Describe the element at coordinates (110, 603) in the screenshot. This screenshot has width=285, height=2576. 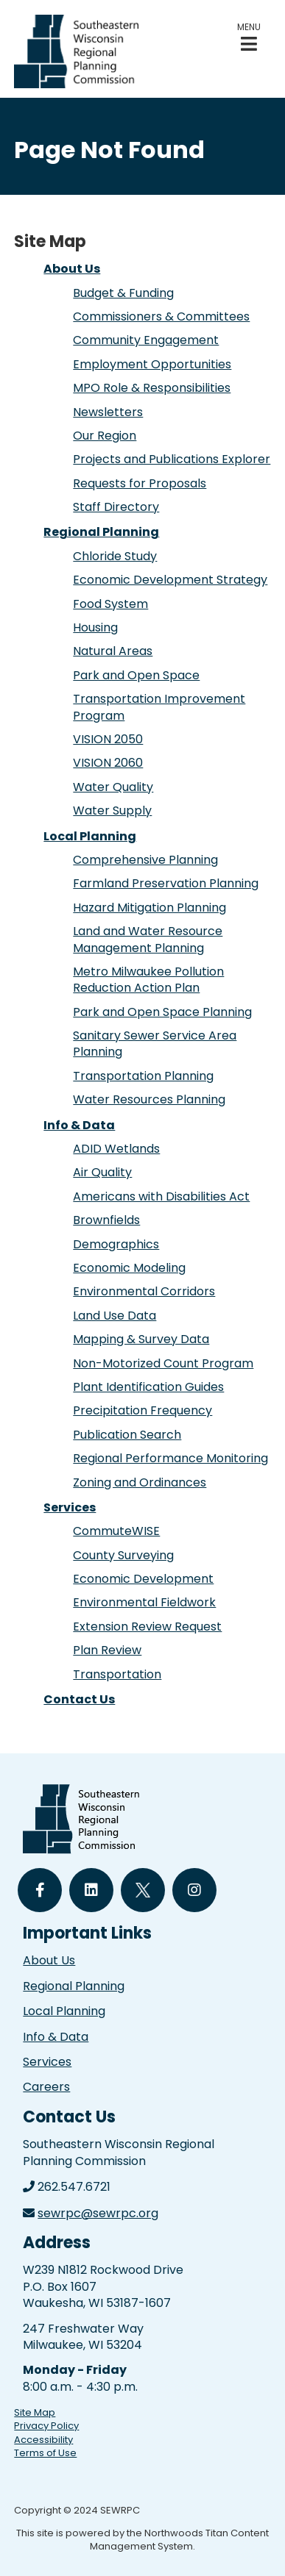
I see `Food System` at that location.